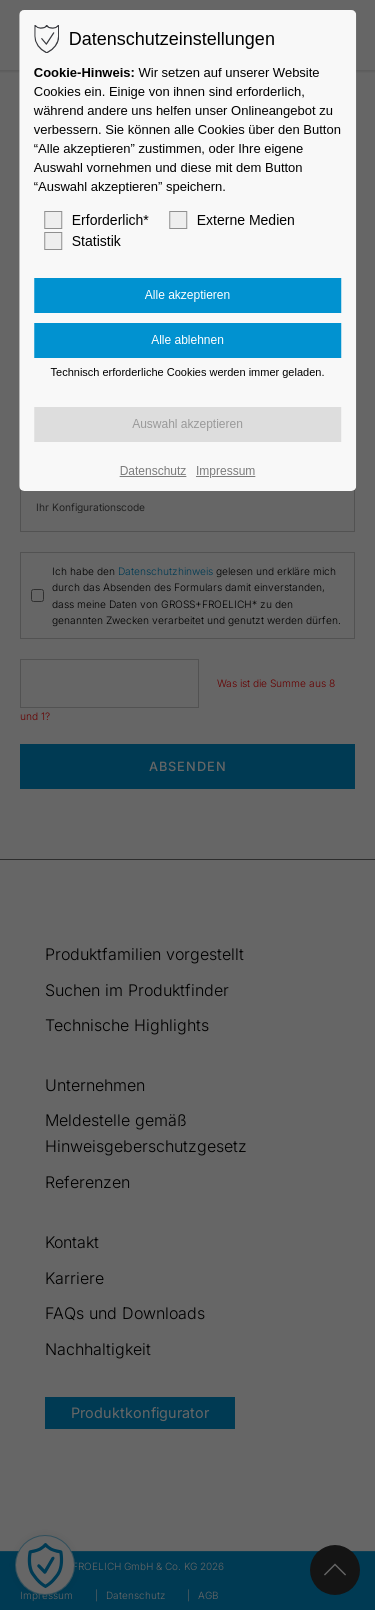 The width and height of the screenshot is (375, 1610). What do you see at coordinates (96, 220) in the screenshot?
I see `Erforderlich*` at bounding box center [96, 220].